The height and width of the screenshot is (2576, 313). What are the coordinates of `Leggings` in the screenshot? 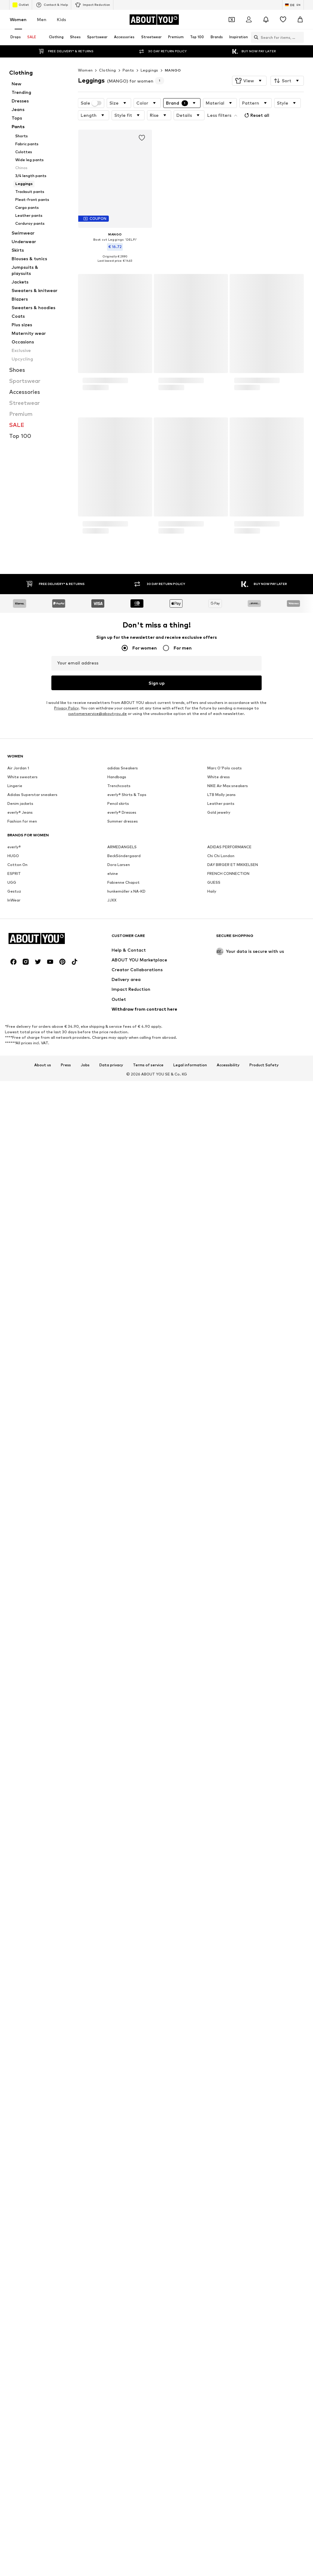 It's located at (149, 70).